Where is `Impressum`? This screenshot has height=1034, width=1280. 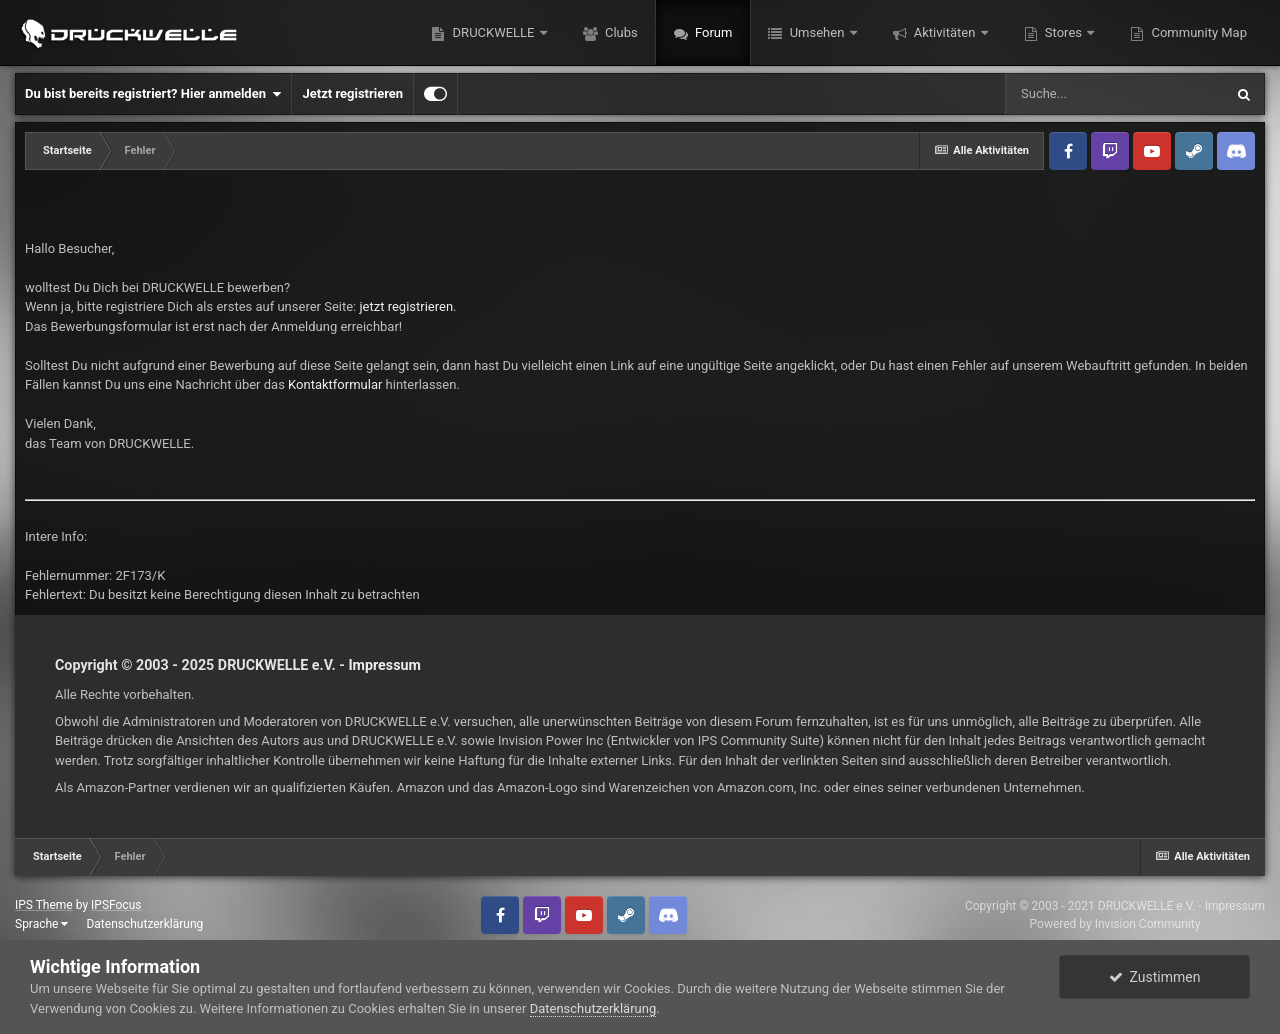 Impressum is located at coordinates (384, 665).